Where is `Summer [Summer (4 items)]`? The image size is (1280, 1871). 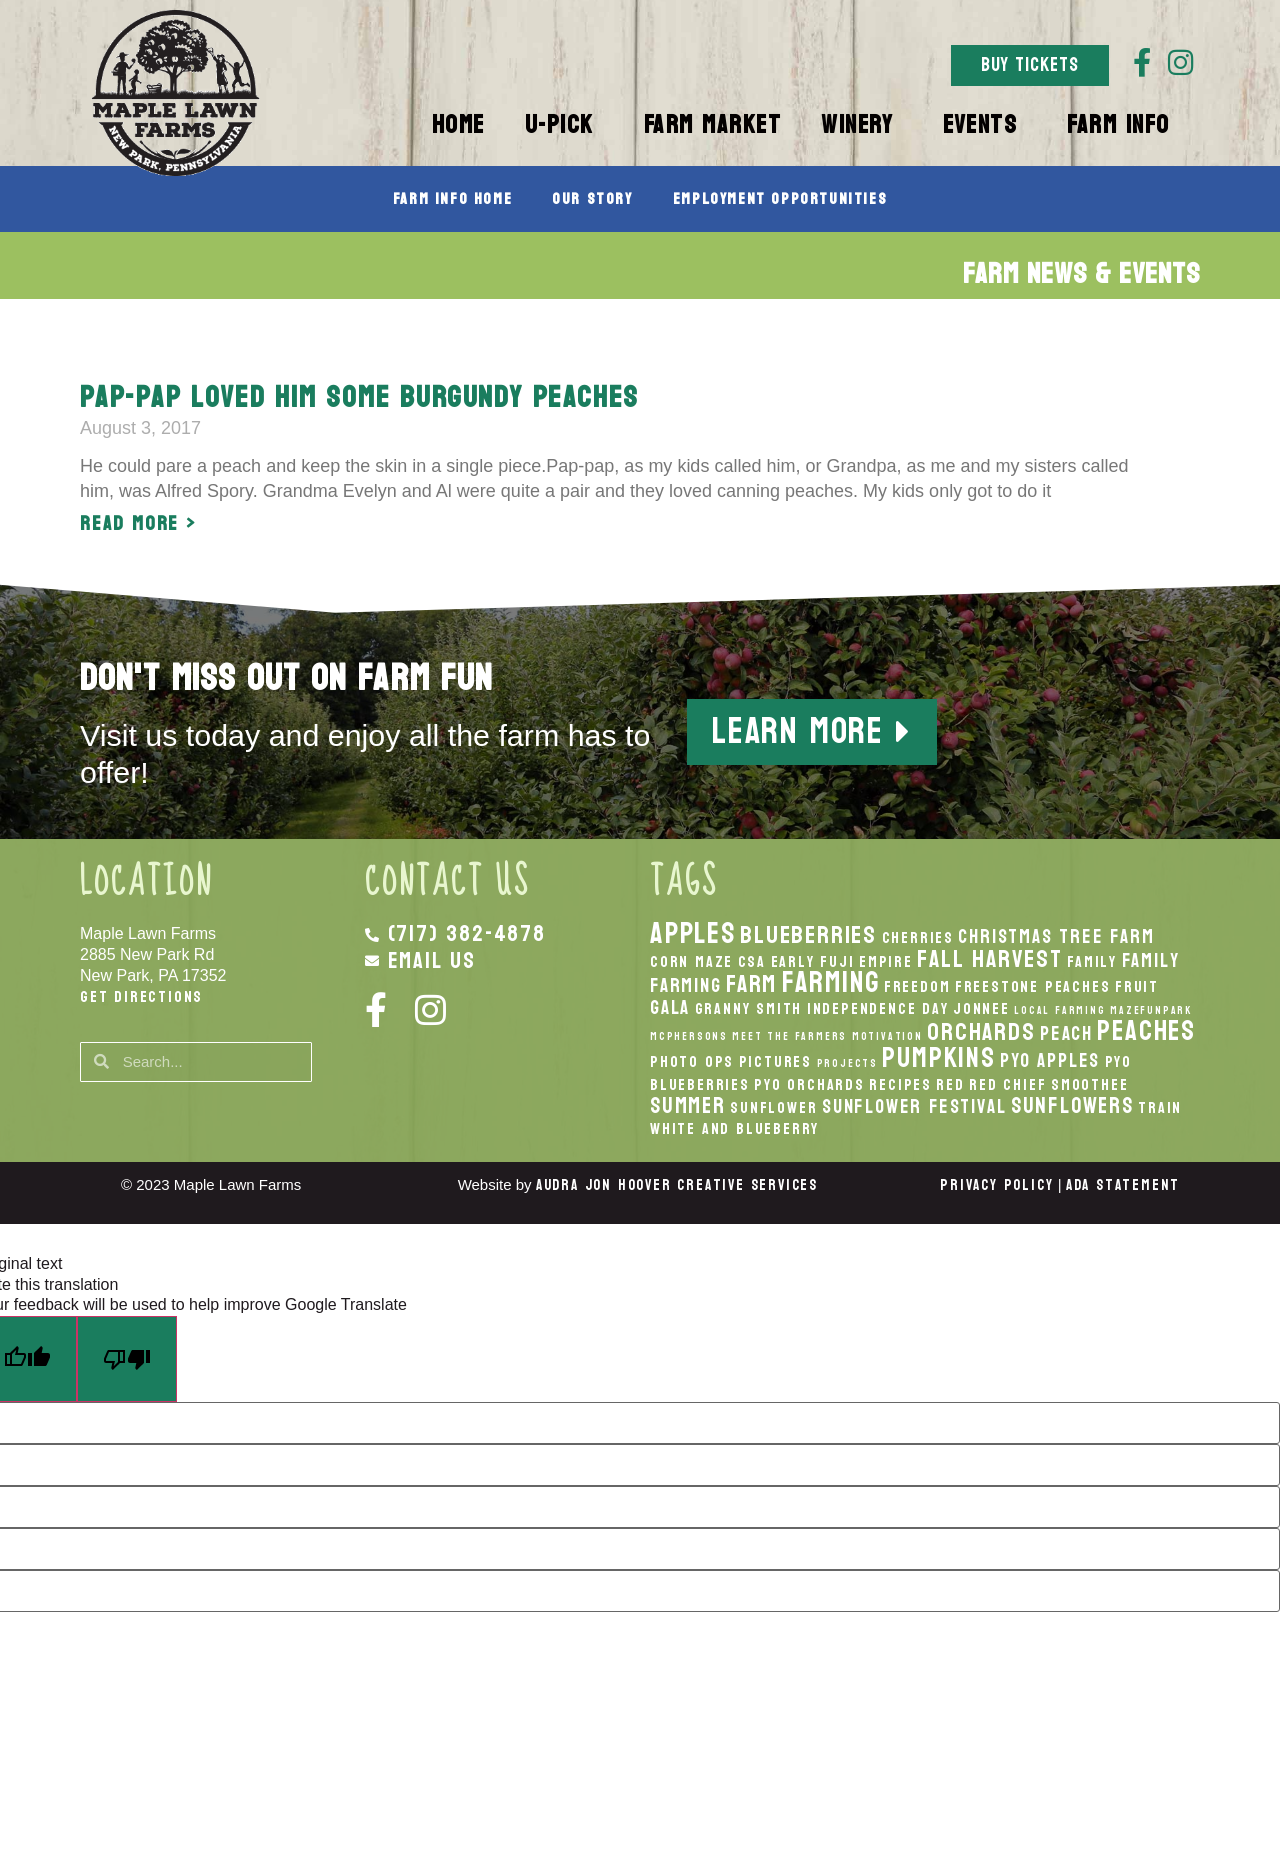
Summer [Summer (4 items)] is located at coordinates (688, 1106).